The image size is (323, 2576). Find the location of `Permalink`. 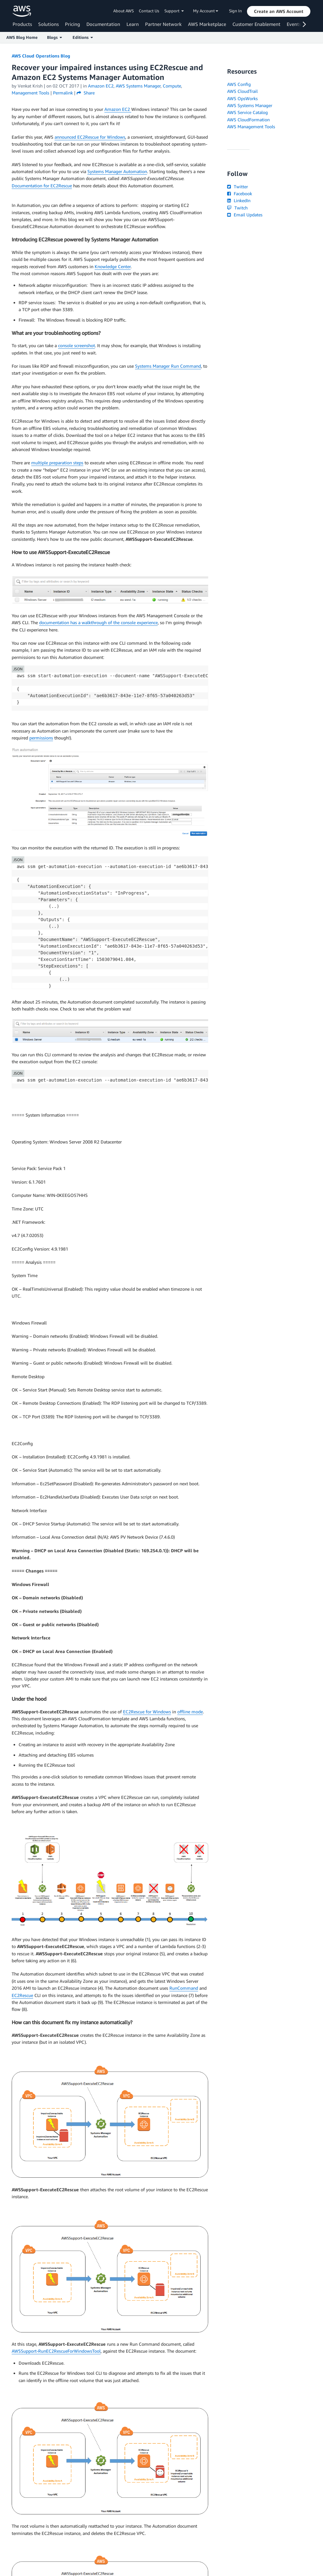

Permalink is located at coordinates (63, 92).